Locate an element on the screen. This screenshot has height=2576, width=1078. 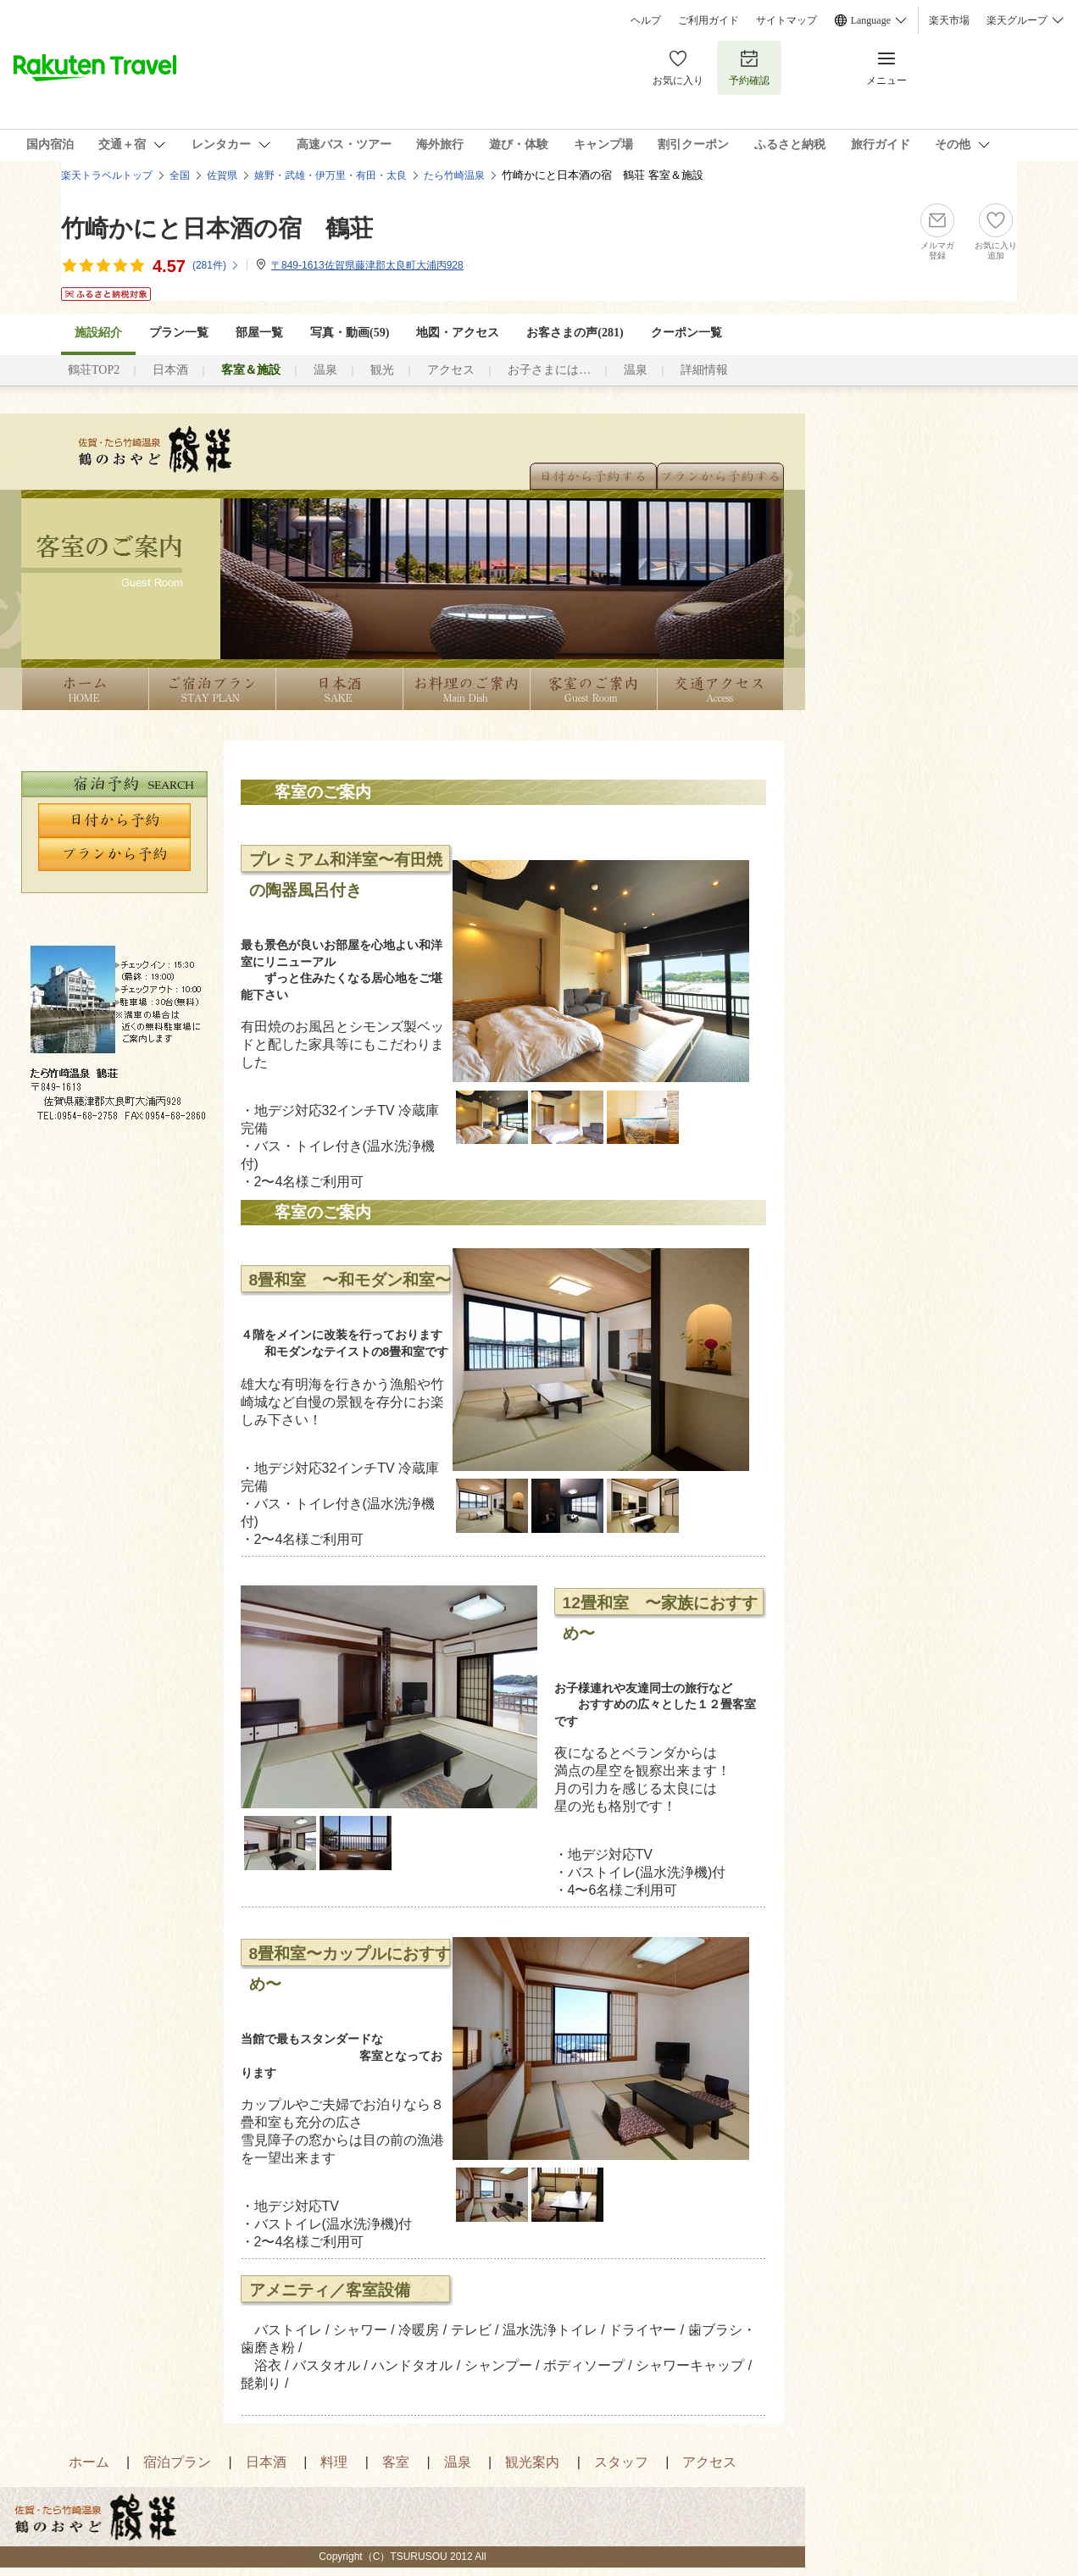
楽天市場 is located at coordinates (949, 20).